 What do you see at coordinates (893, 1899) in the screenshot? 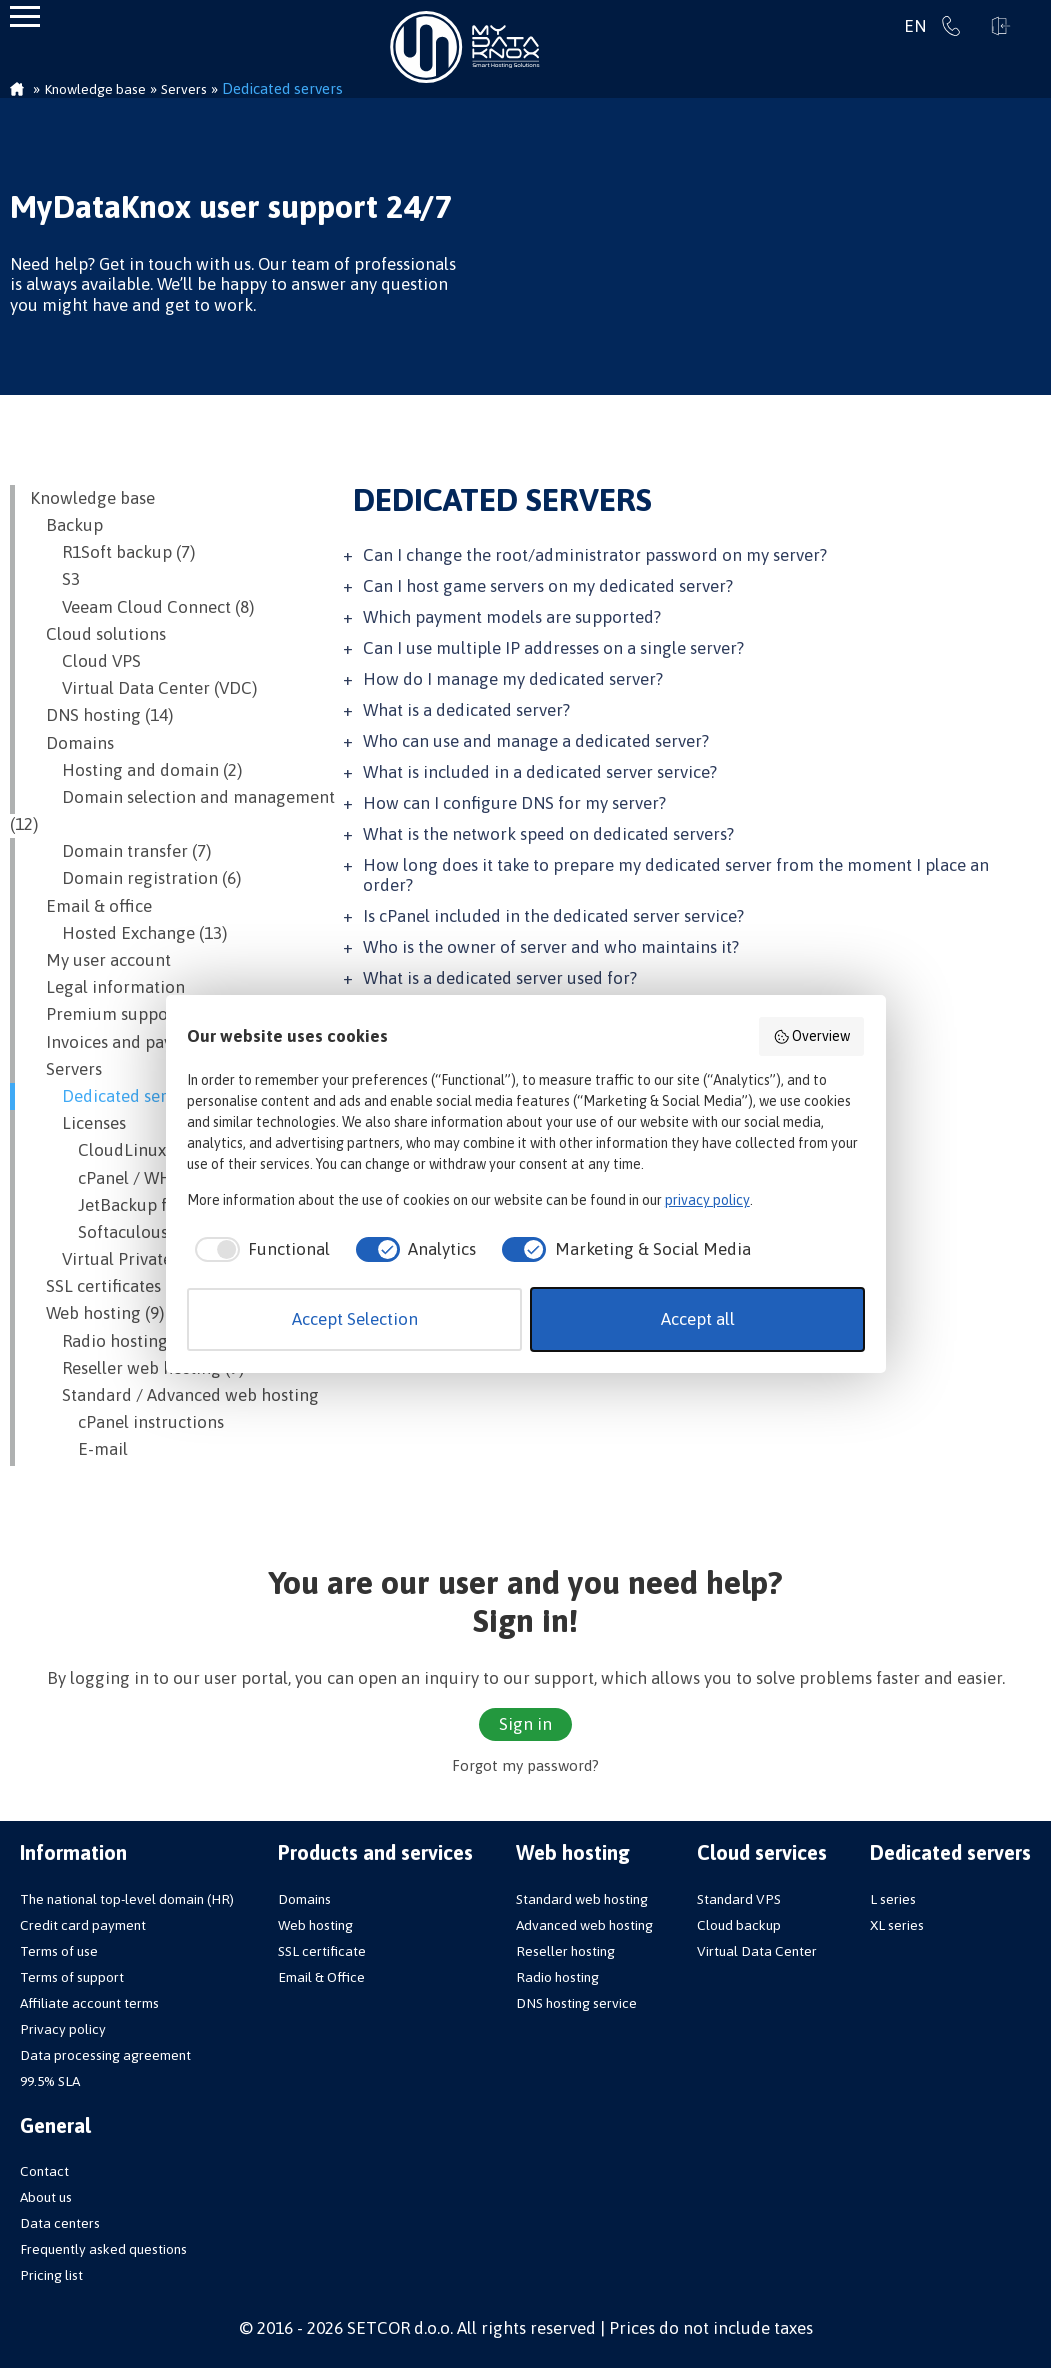
I see `L series` at bounding box center [893, 1899].